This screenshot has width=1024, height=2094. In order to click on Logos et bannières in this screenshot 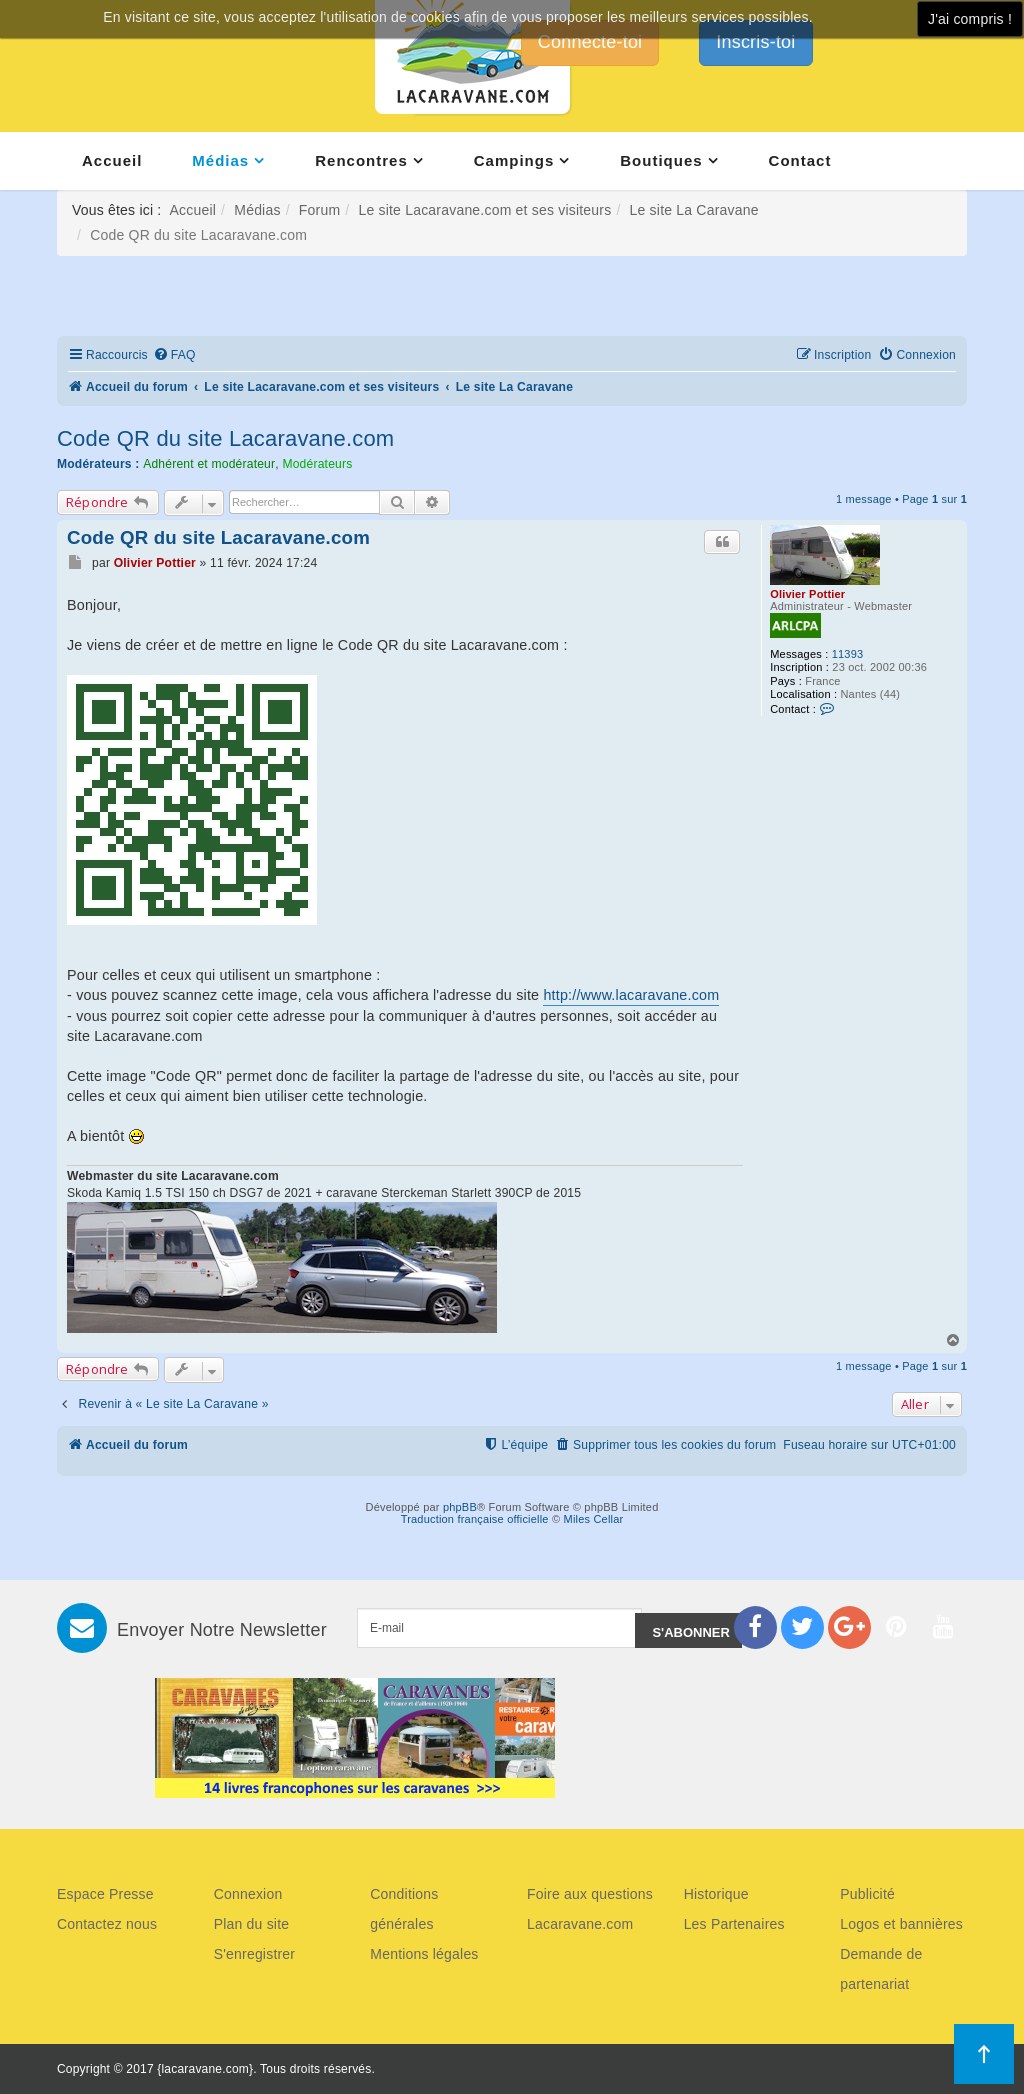, I will do `click(901, 1924)`.